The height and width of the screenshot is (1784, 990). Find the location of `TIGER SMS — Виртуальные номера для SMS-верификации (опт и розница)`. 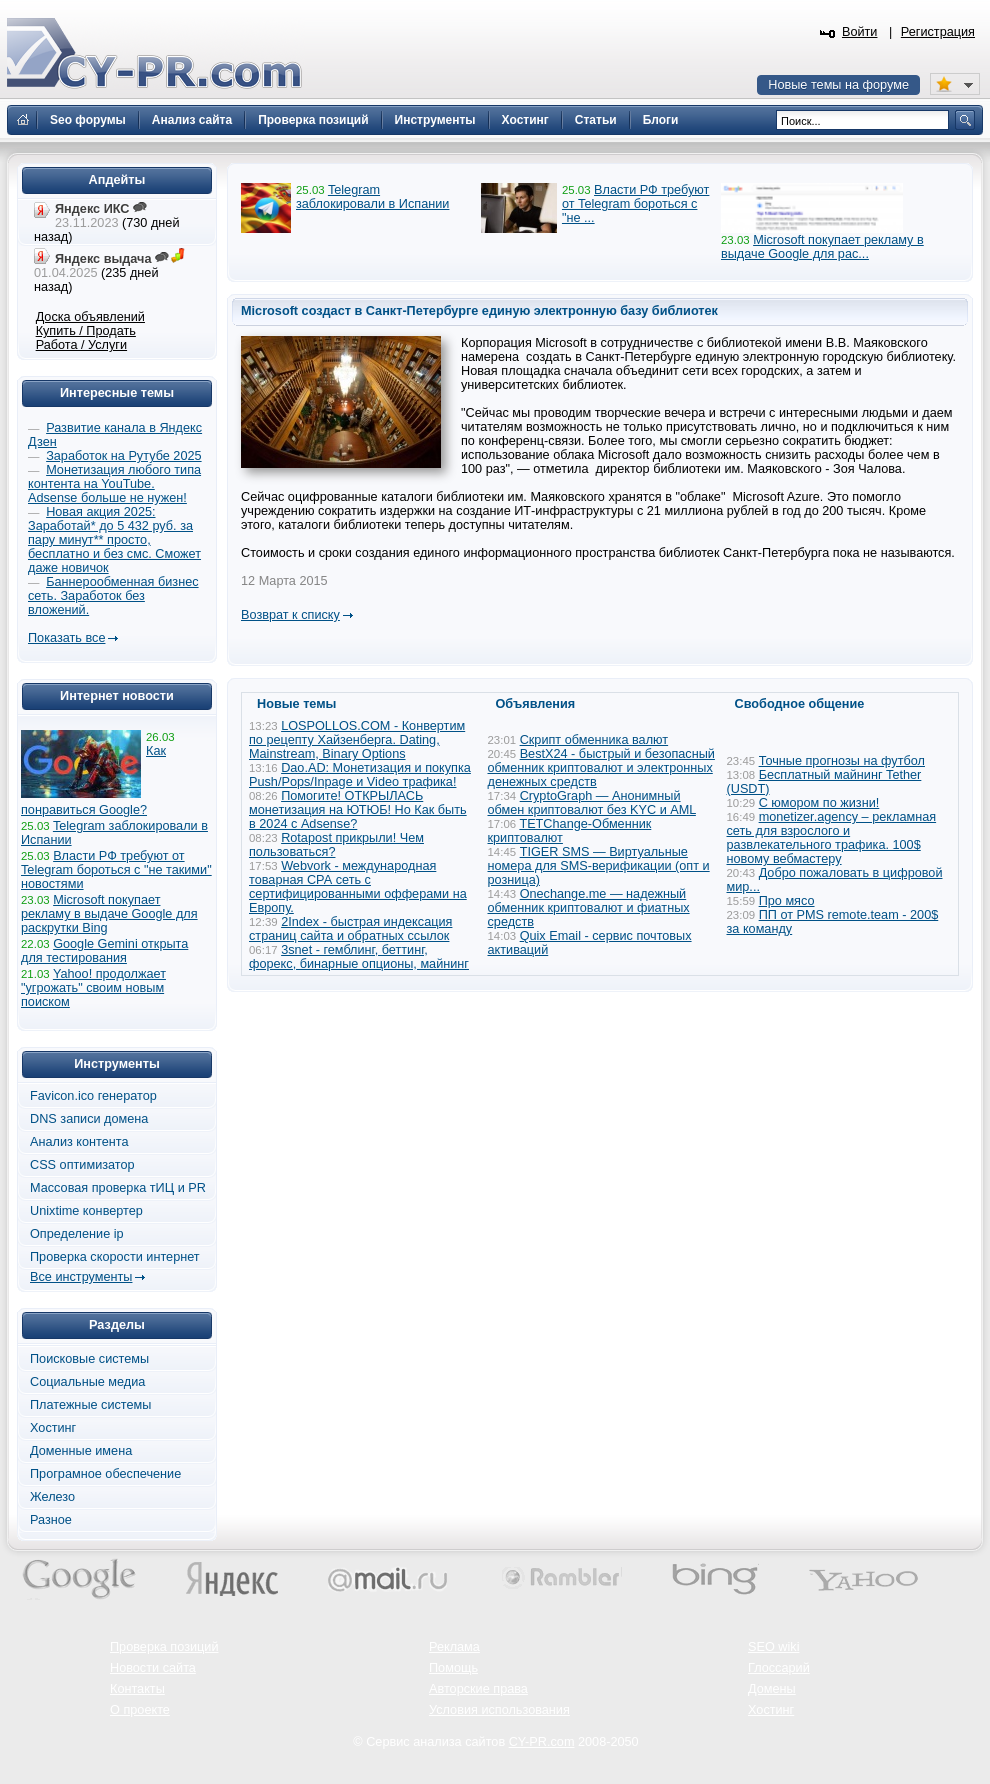

TIGER SMS — Виртуальные номера для SMS-верификации (опт и розница) is located at coordinates (599, 866).